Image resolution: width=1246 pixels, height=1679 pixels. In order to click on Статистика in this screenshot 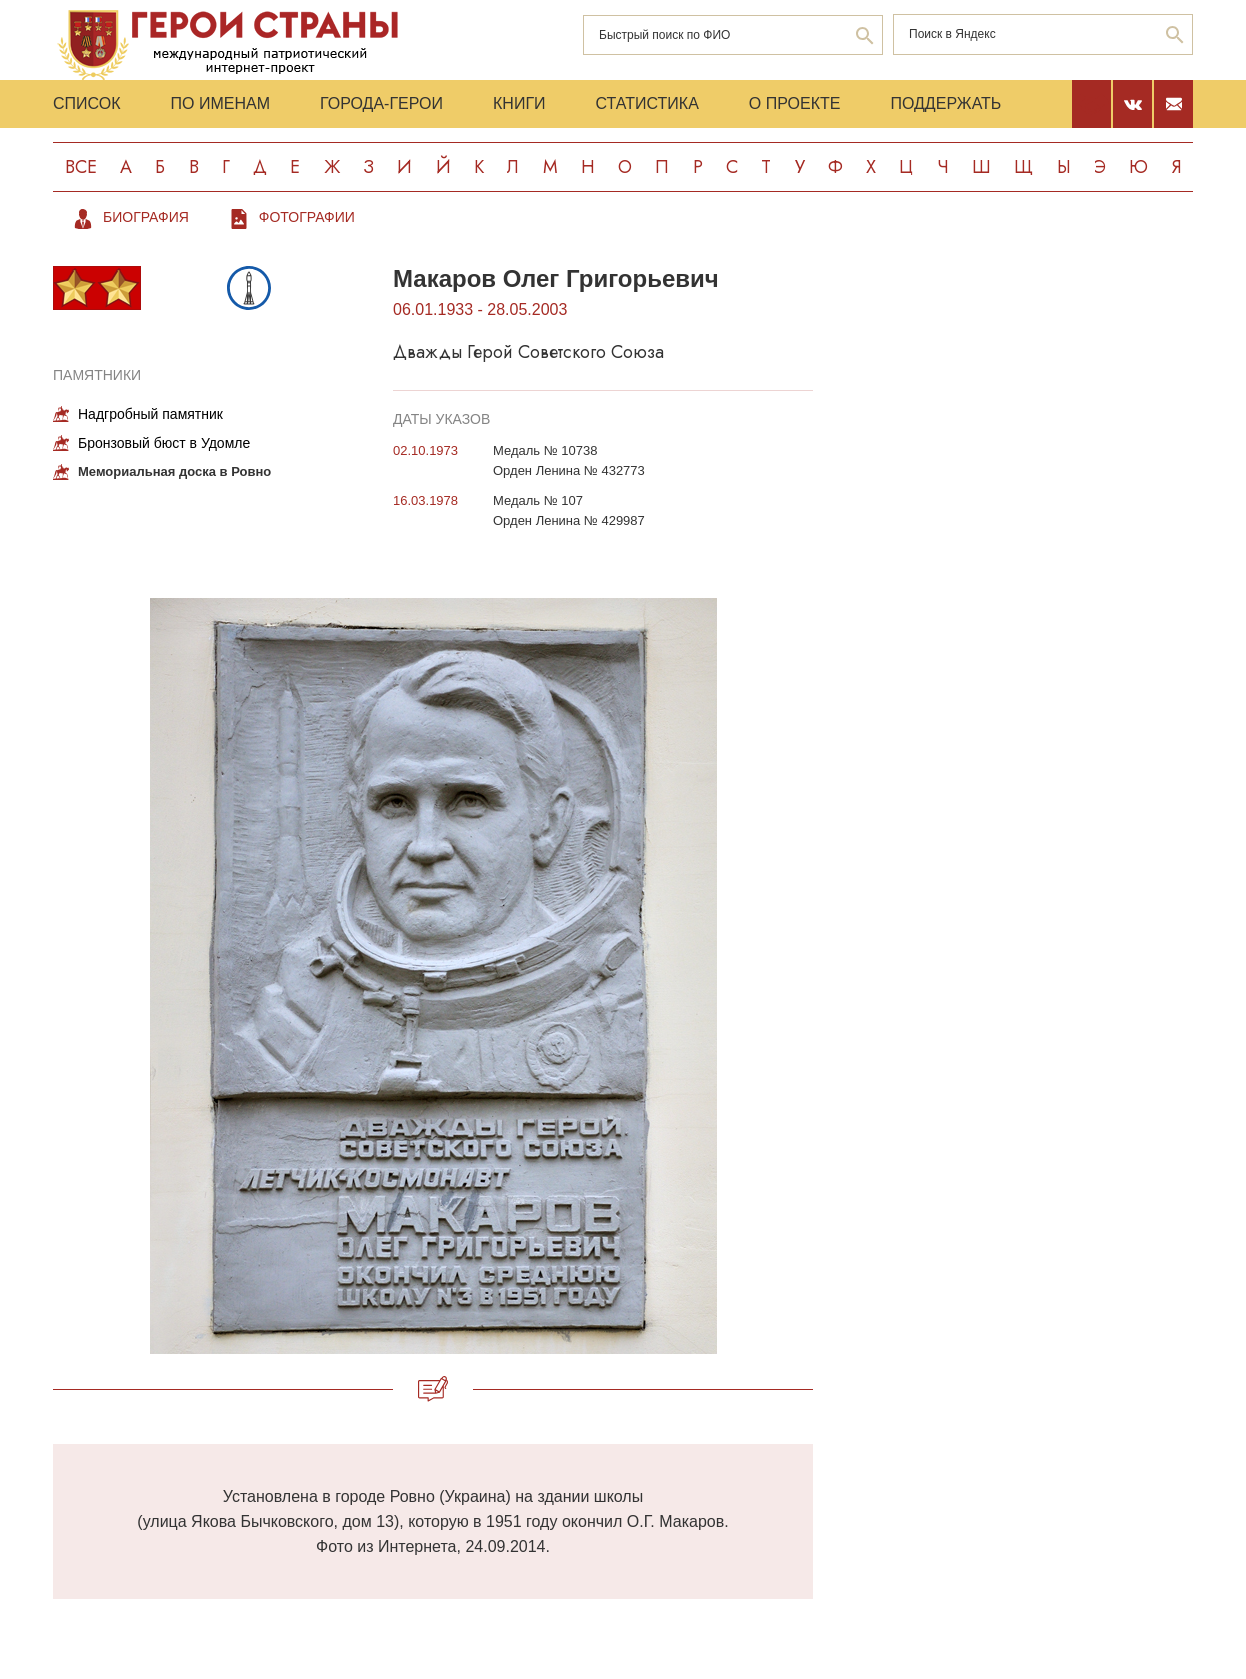, I will do `click(647, 103)`.